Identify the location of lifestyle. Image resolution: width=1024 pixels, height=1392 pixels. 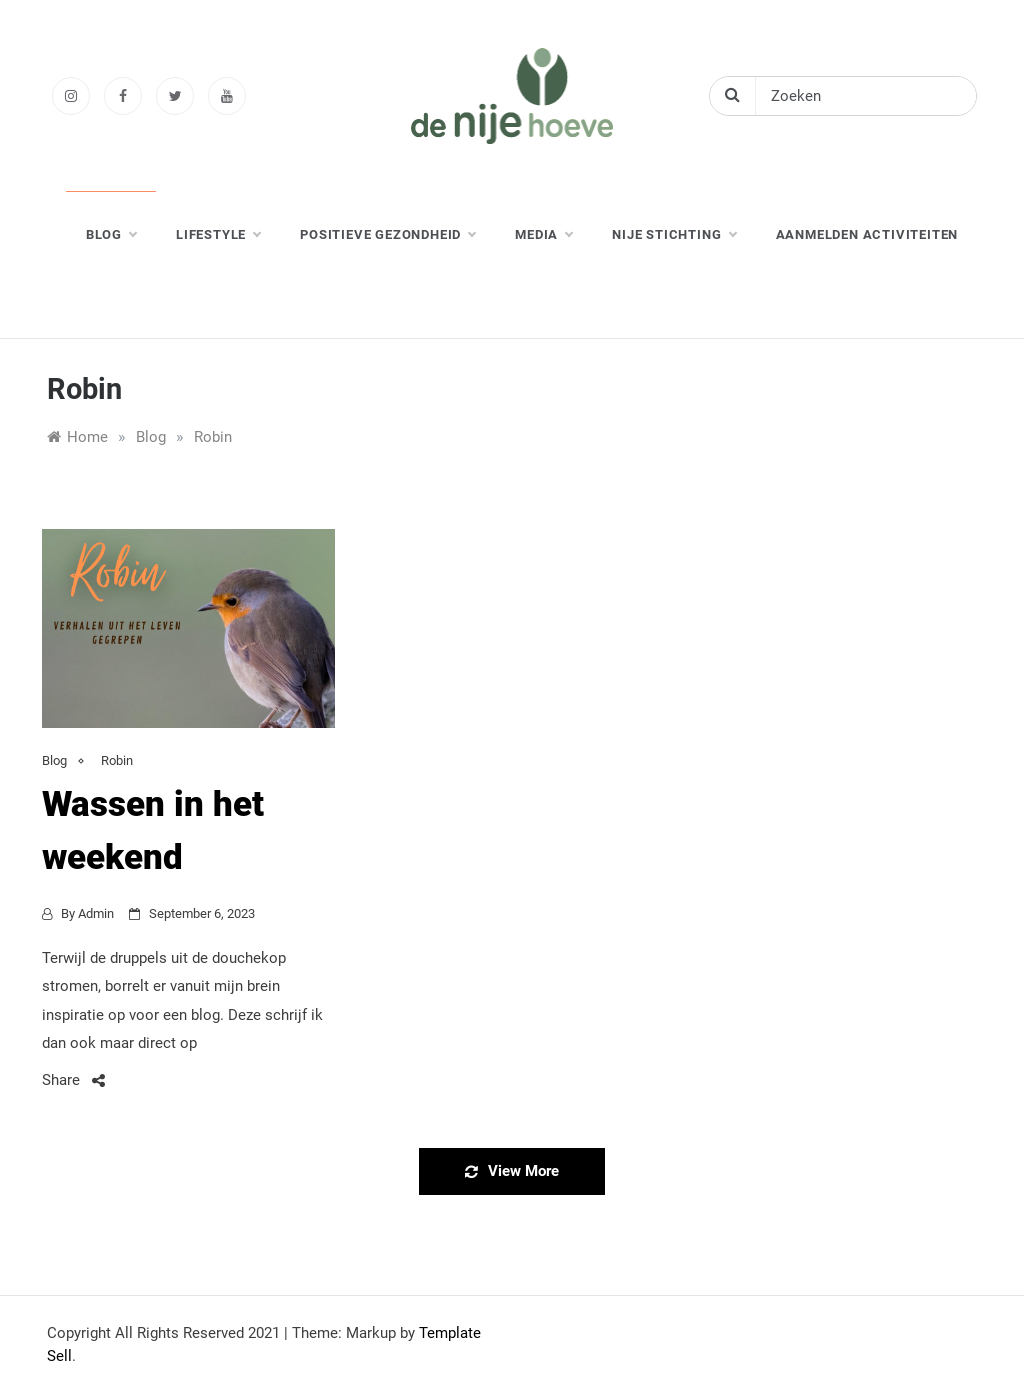
(218, 235).